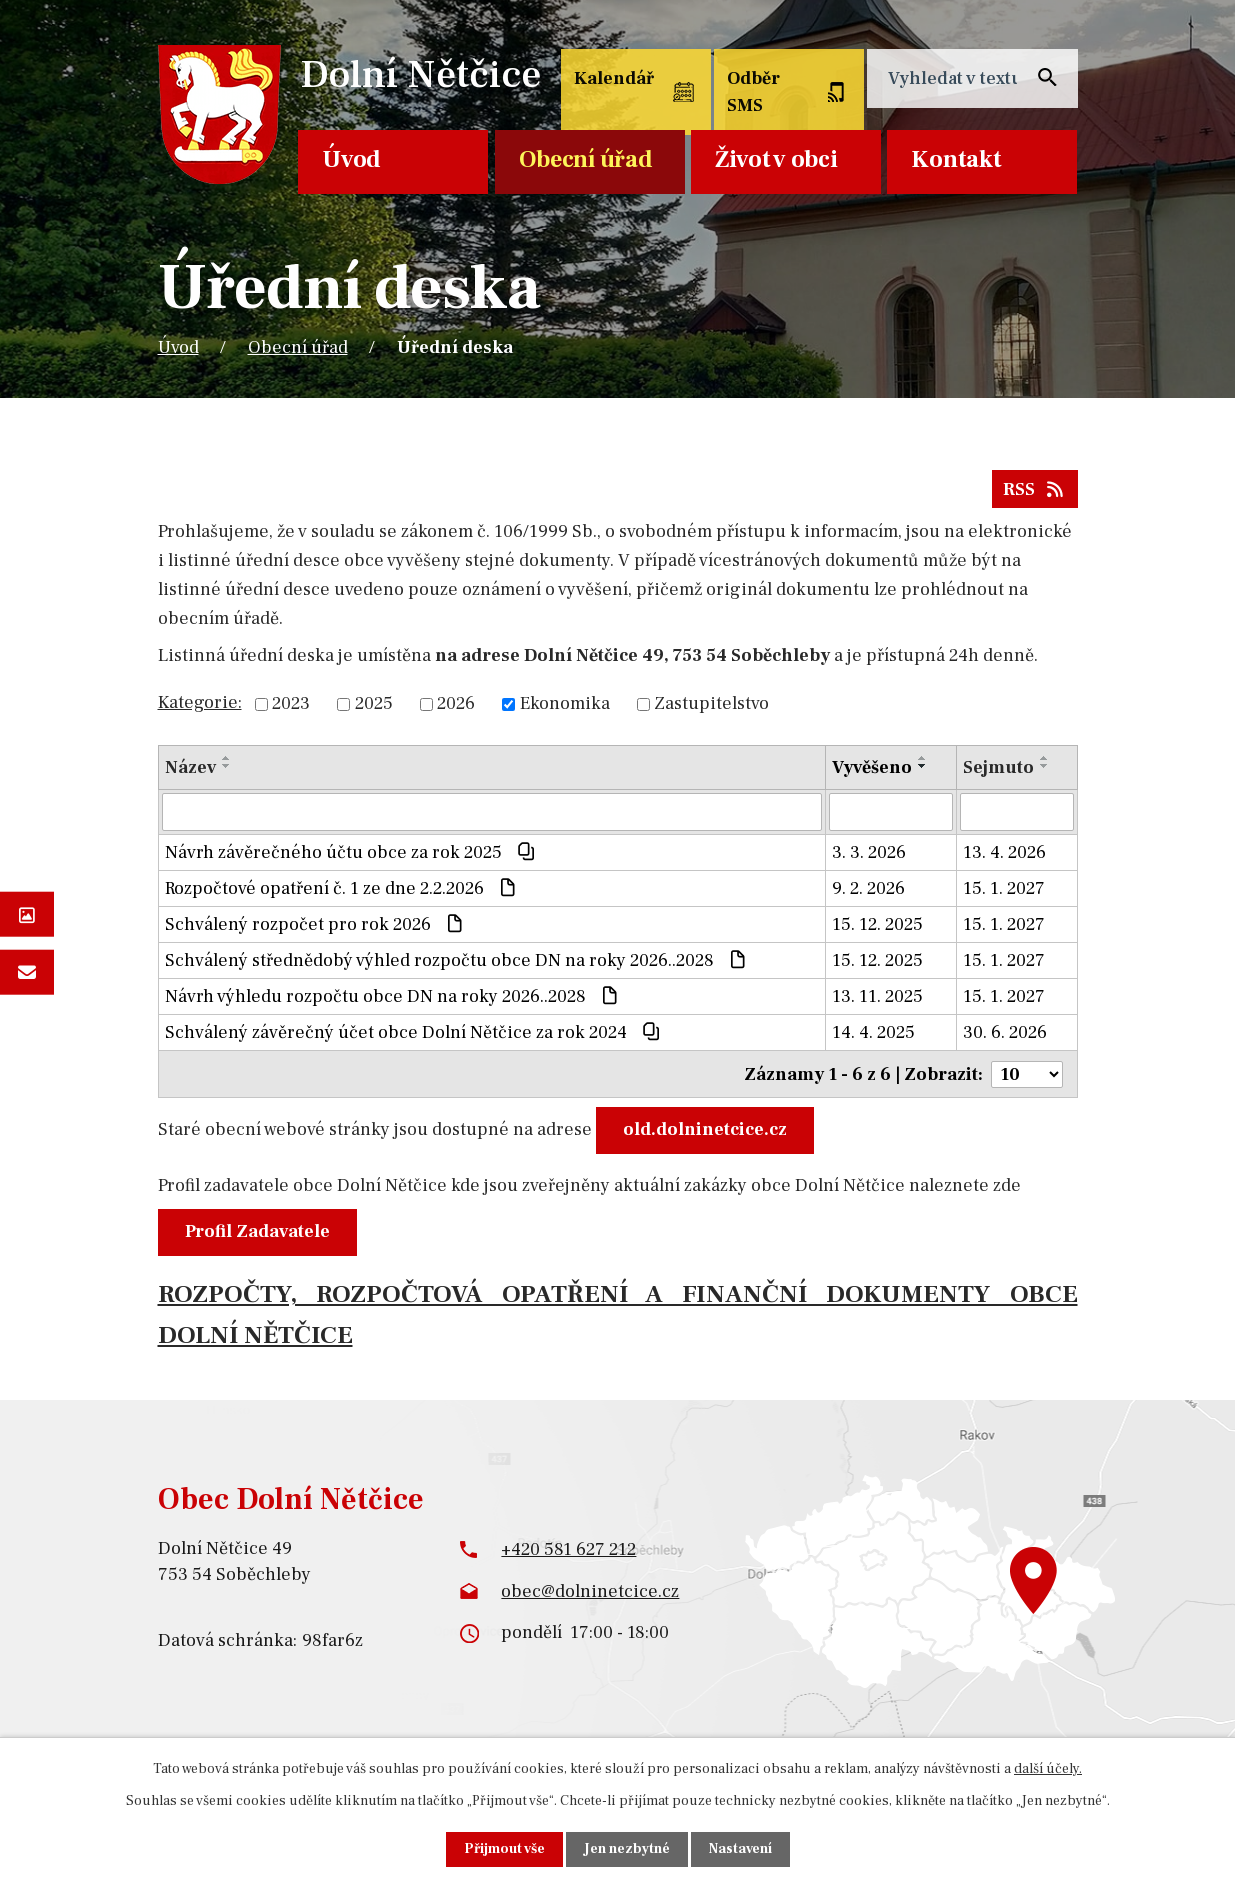 Image resolution: width=1235 pixels, height=1886 pixels. What do you see at coordinates (27, 914) in the screenshot?
I see `Fotogalerie` at bounding box center [27, 914].